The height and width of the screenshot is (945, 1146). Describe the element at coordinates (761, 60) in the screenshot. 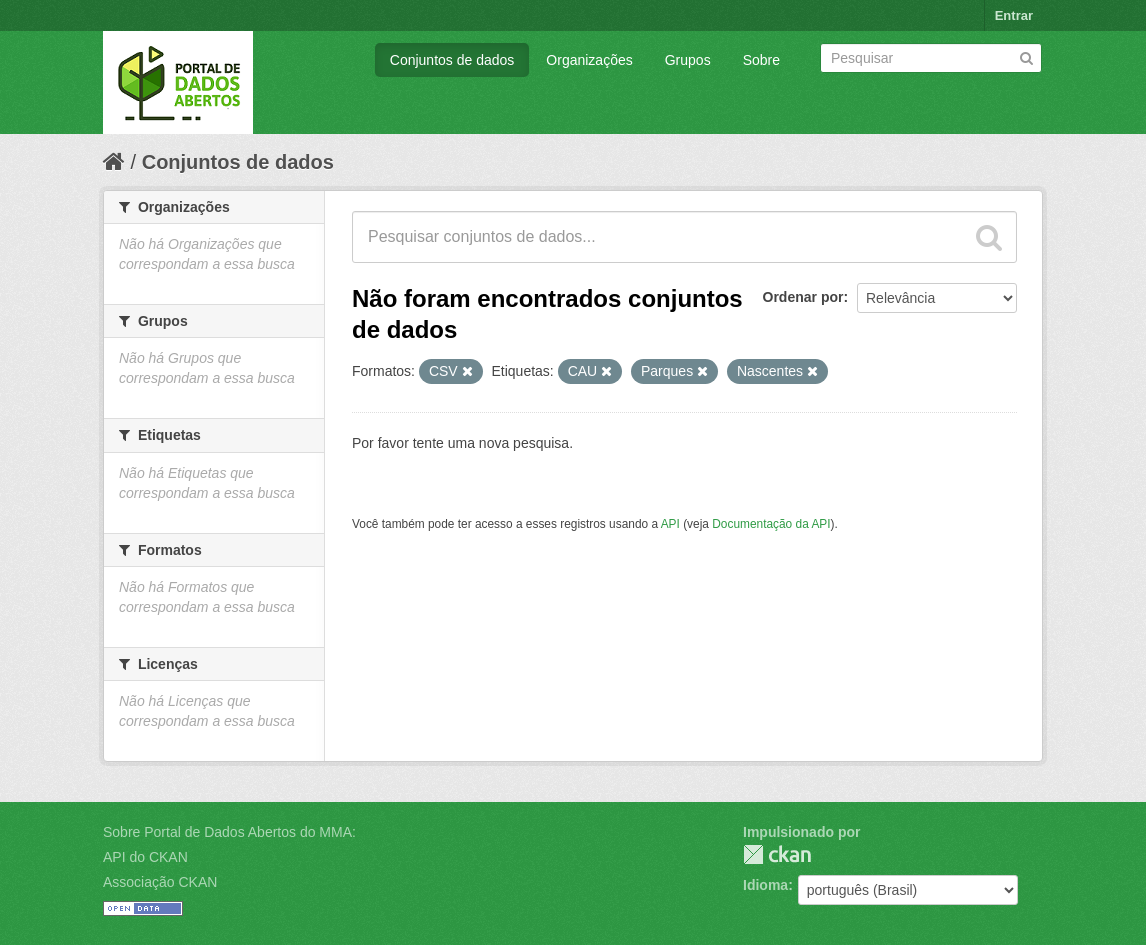

I see `Sobre` at that location.